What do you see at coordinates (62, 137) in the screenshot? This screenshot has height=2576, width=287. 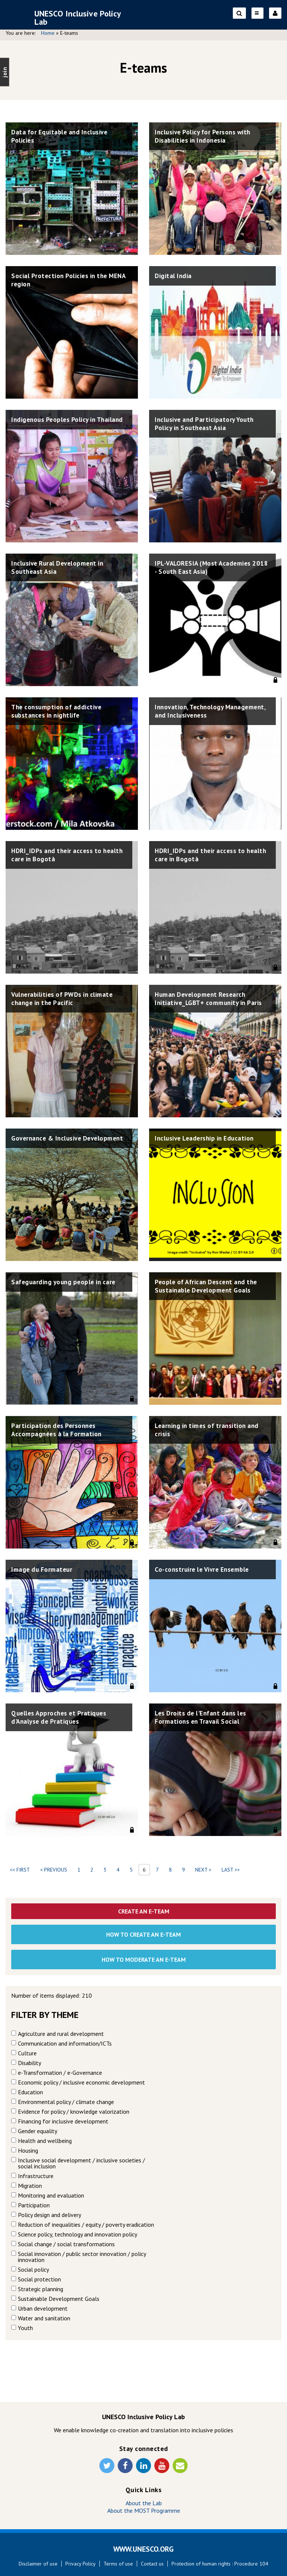 I see `Data for Equitable and Inclusive Policies` at bounding box center [62, 137].